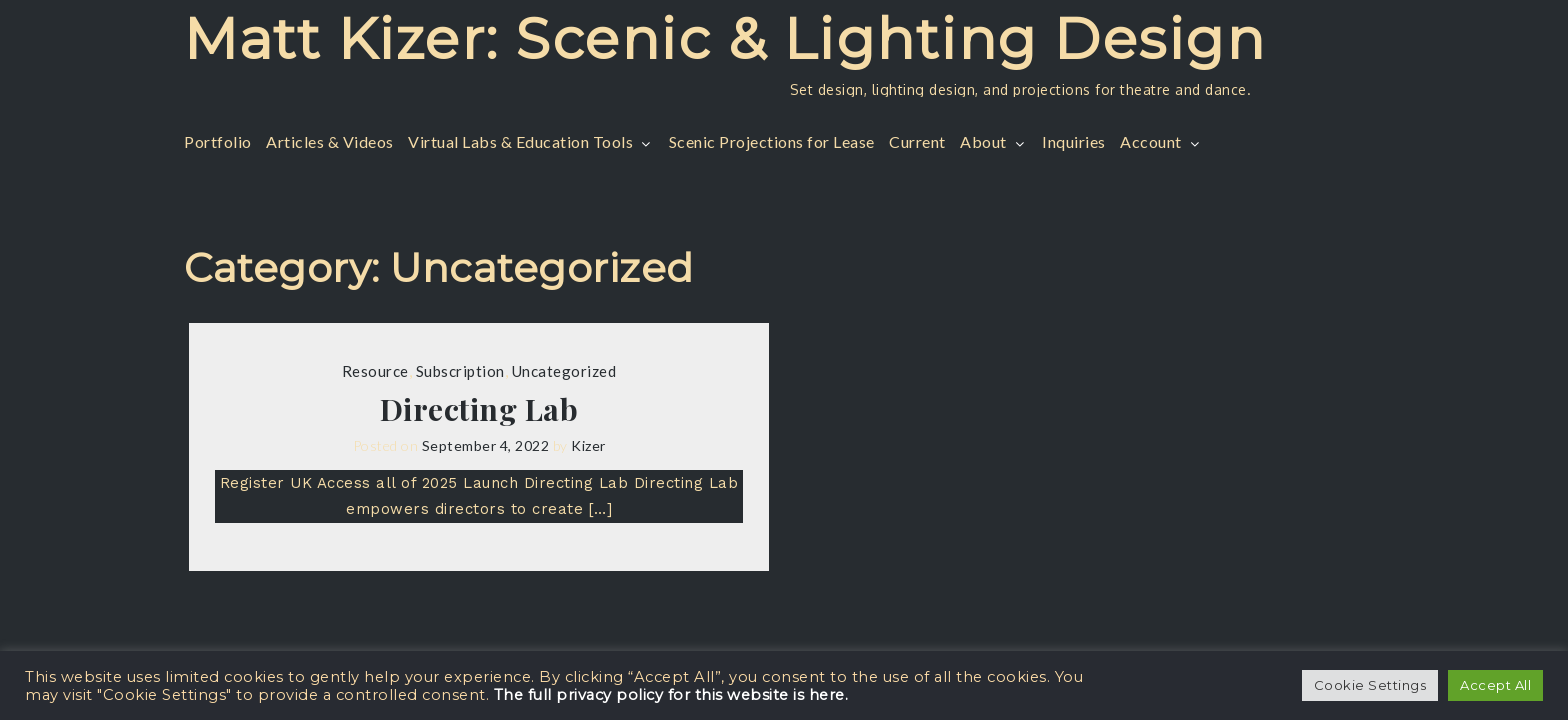  I want to click on Kizer, so click(588, 445).